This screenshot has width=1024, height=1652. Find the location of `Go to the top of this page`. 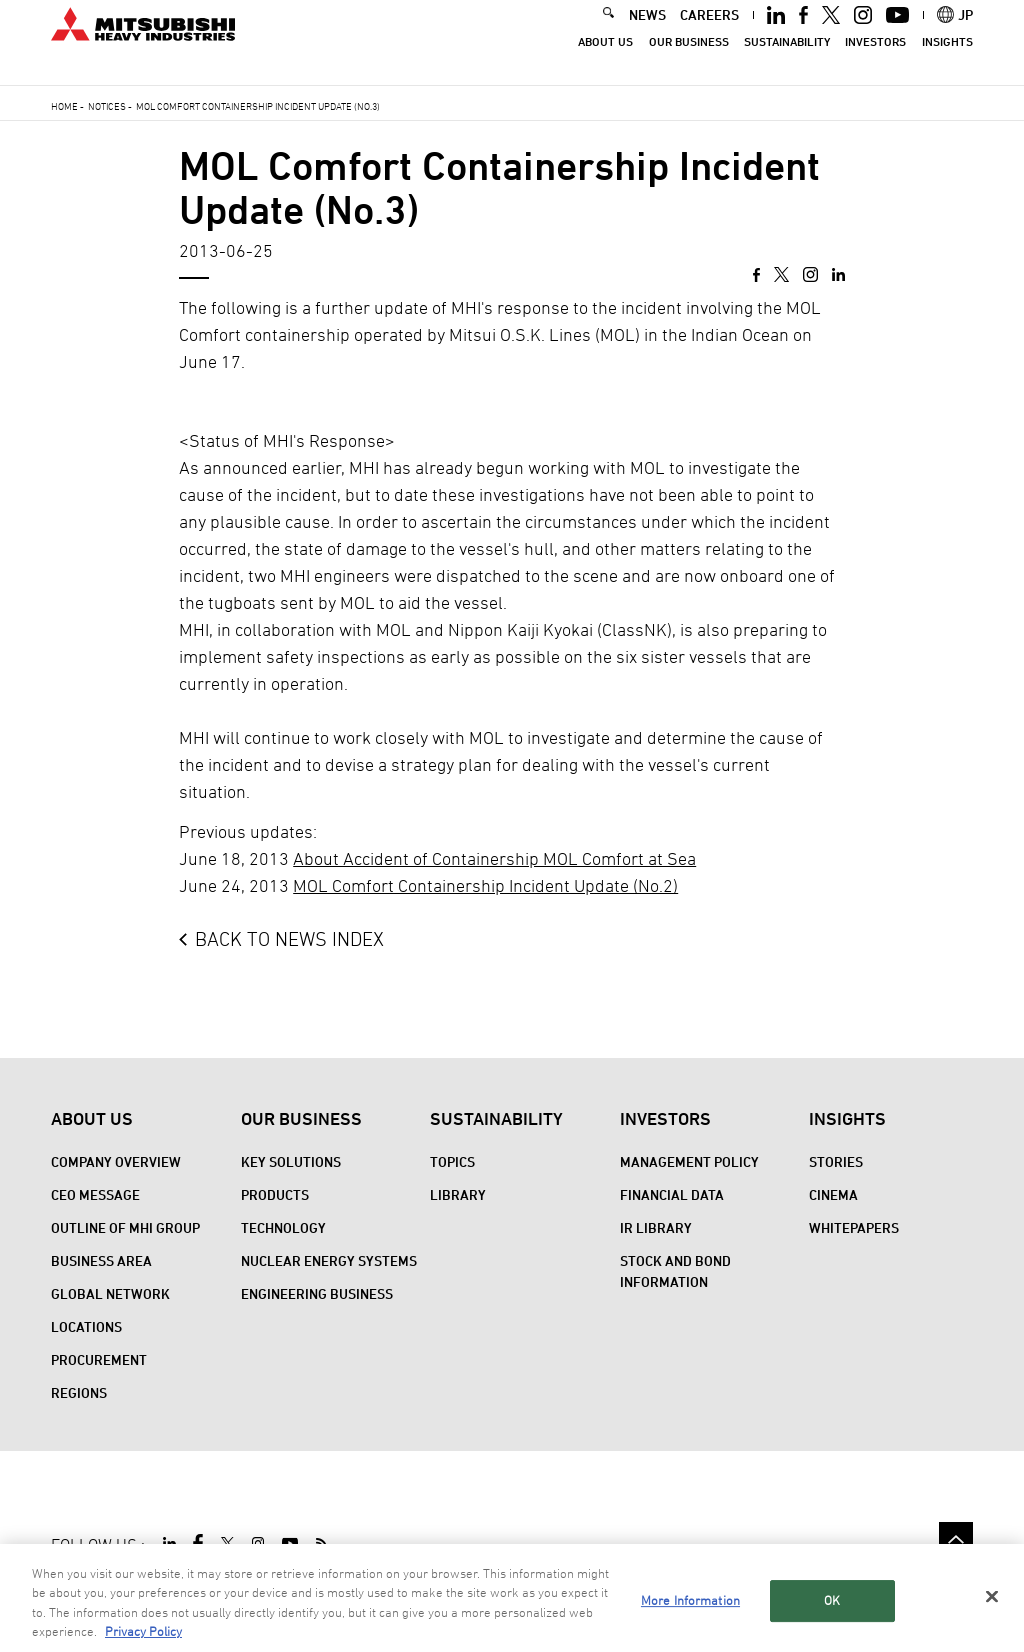

Go to the top of this page is located at coordinates (956, 1539).